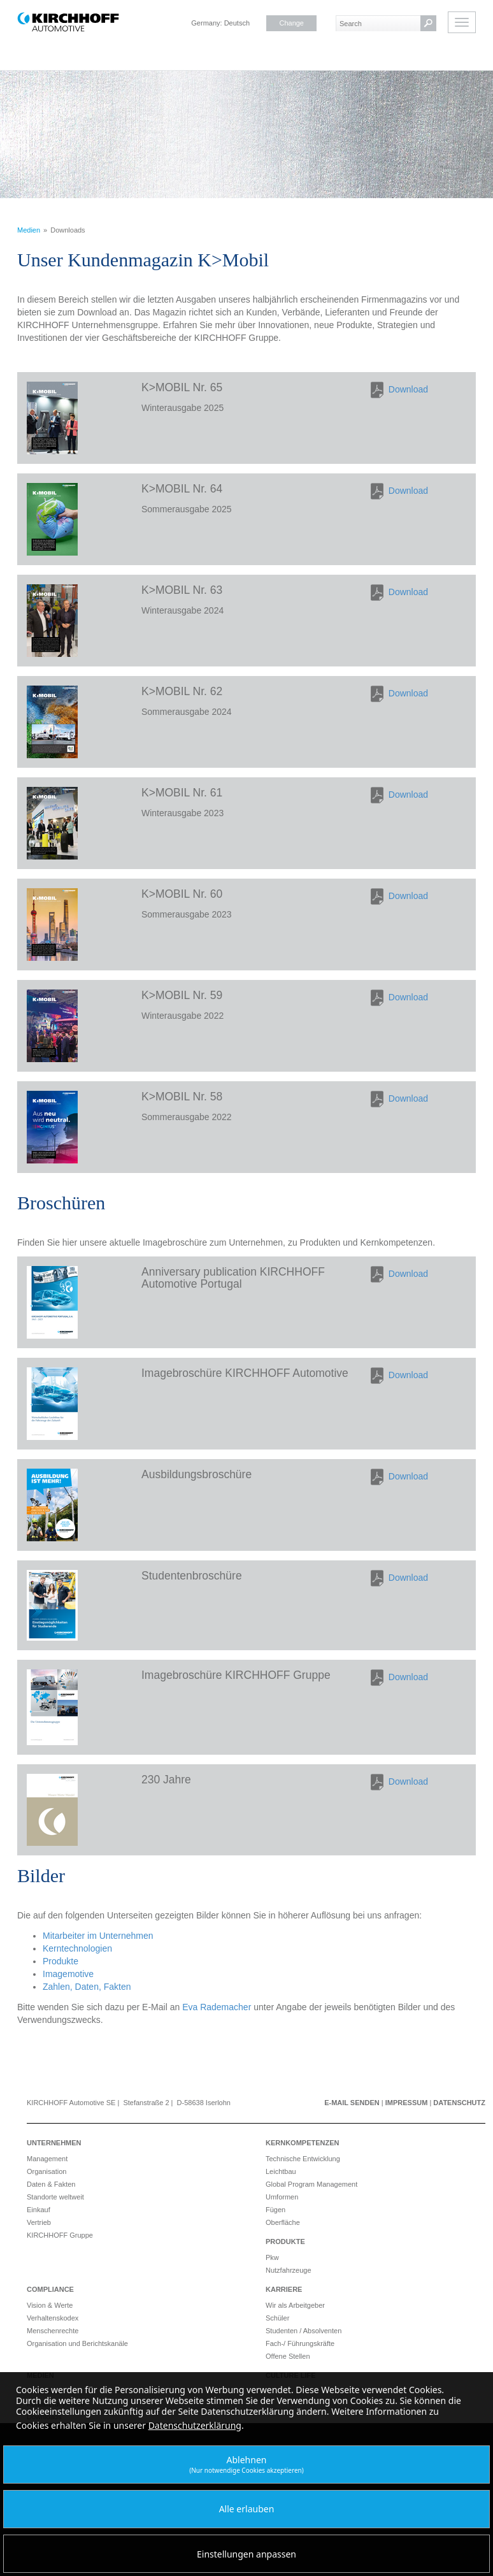  I want to click on Offene Stellen, so click(288, 2356).